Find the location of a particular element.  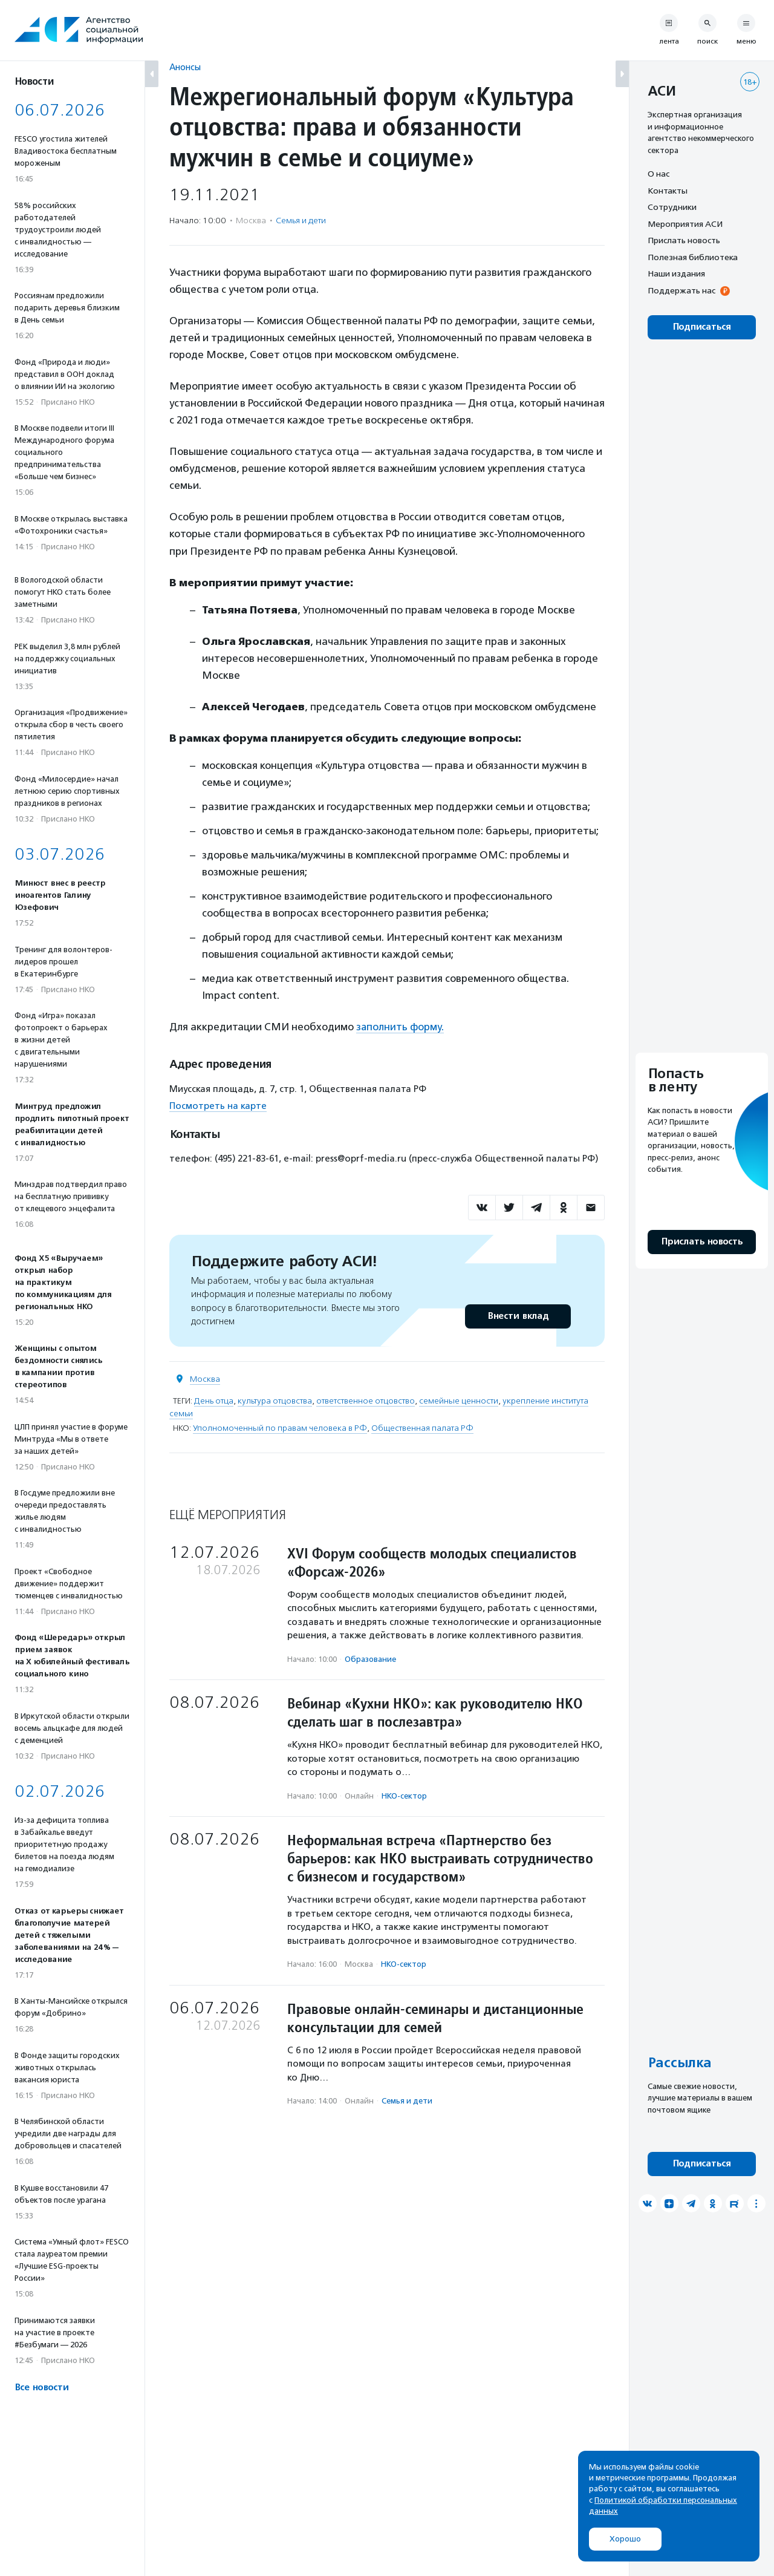

заполнить форму. is located at coordinates (400, 1027).